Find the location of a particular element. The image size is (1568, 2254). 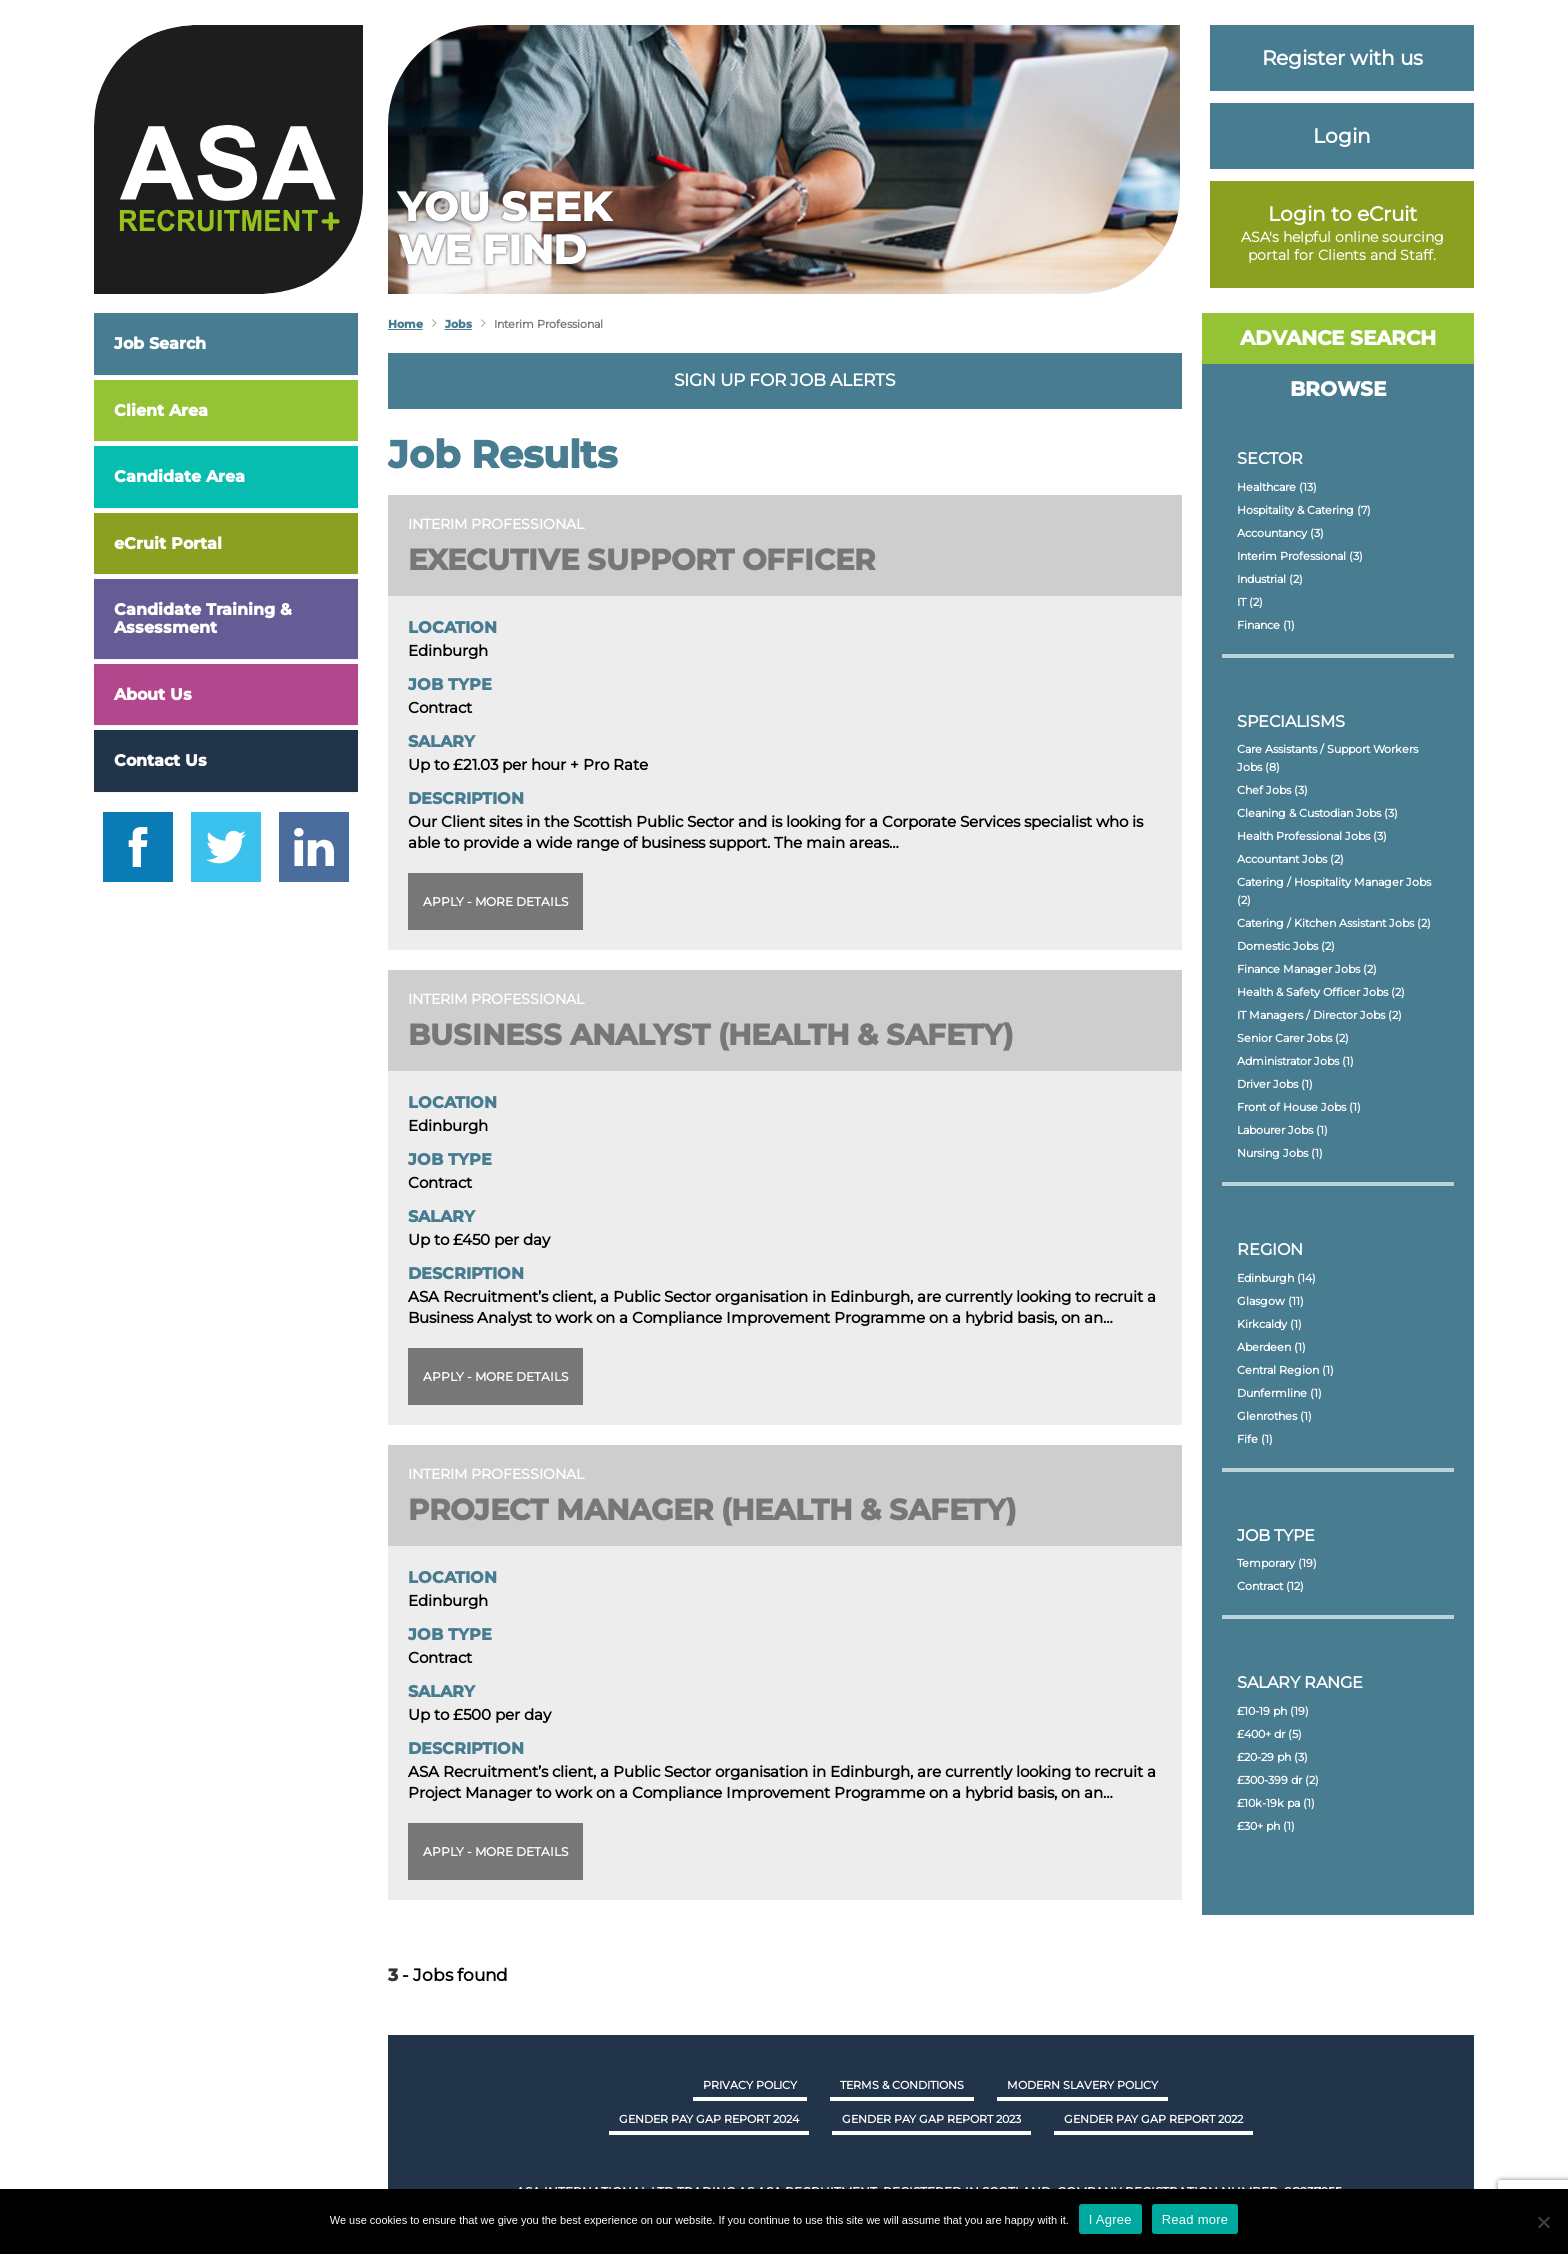

Finance is located at coordinates (1266, 625).